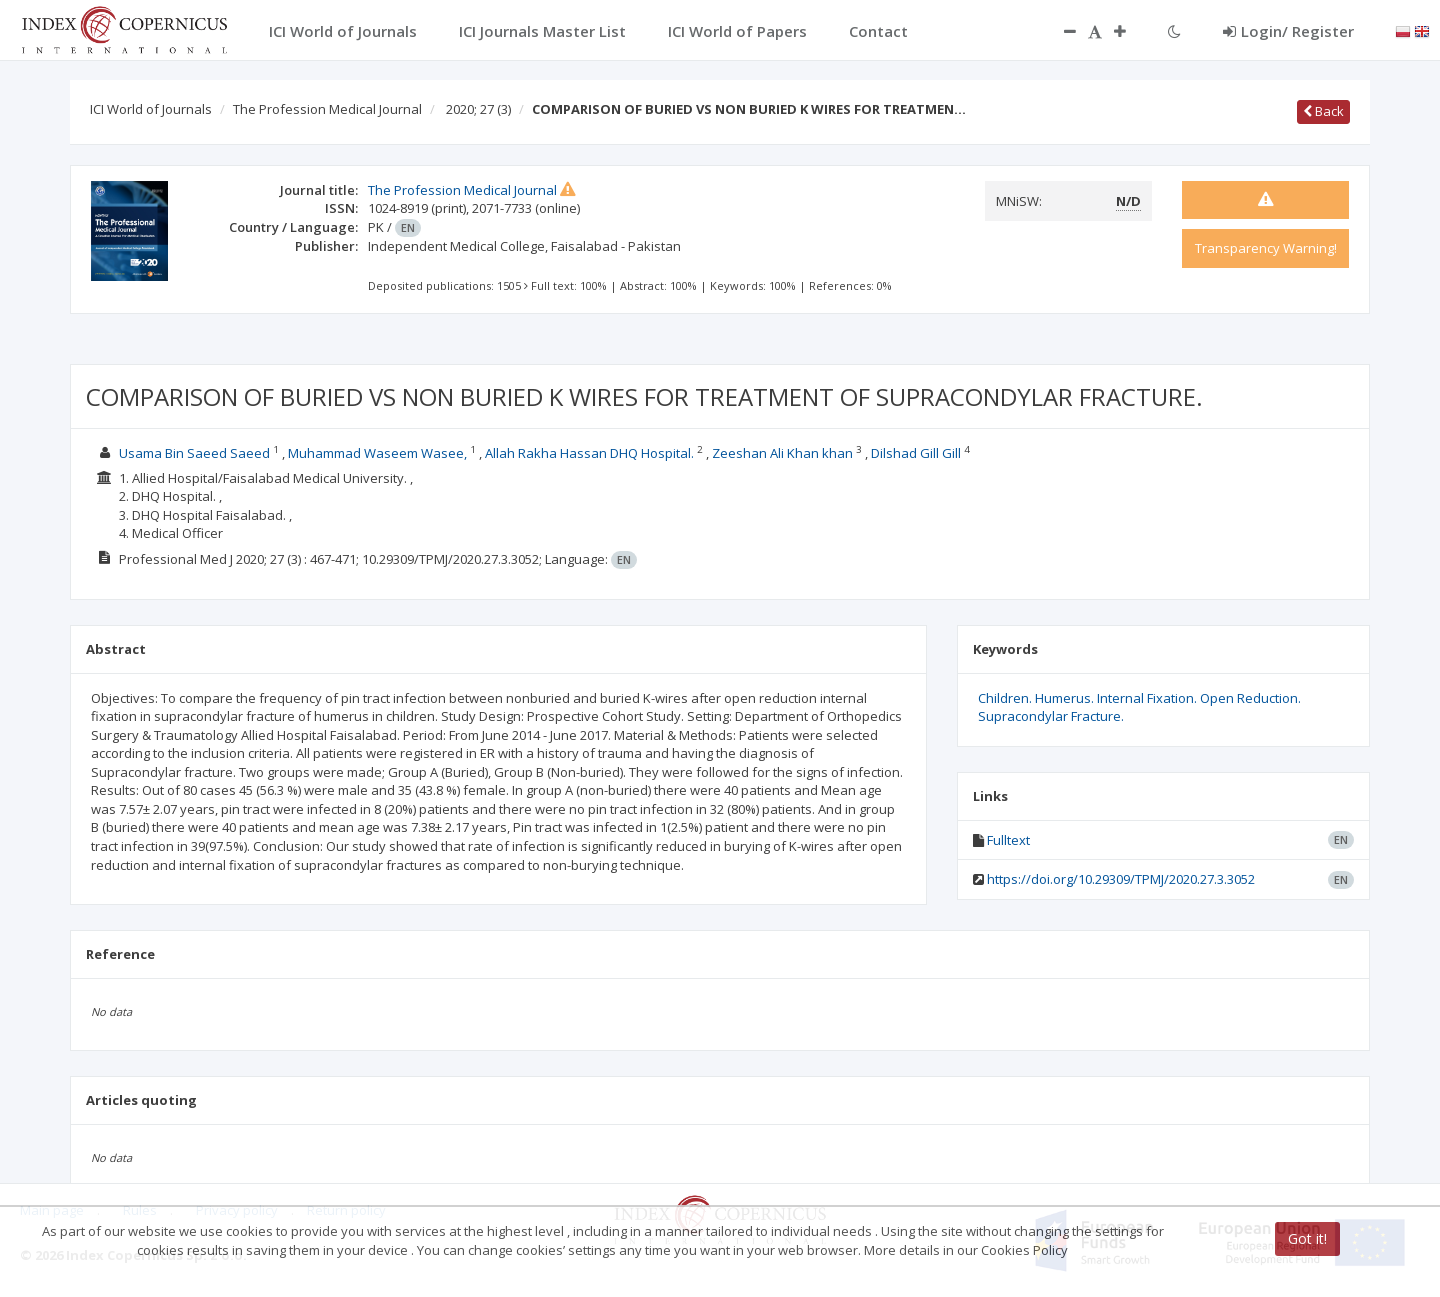 This screenshot has height=1297, width=1440. What do you see at coordinates (782, 453) in the screenshot?
I see `Zeeshan Ali Khan khan` at bounding box center [782, 453].